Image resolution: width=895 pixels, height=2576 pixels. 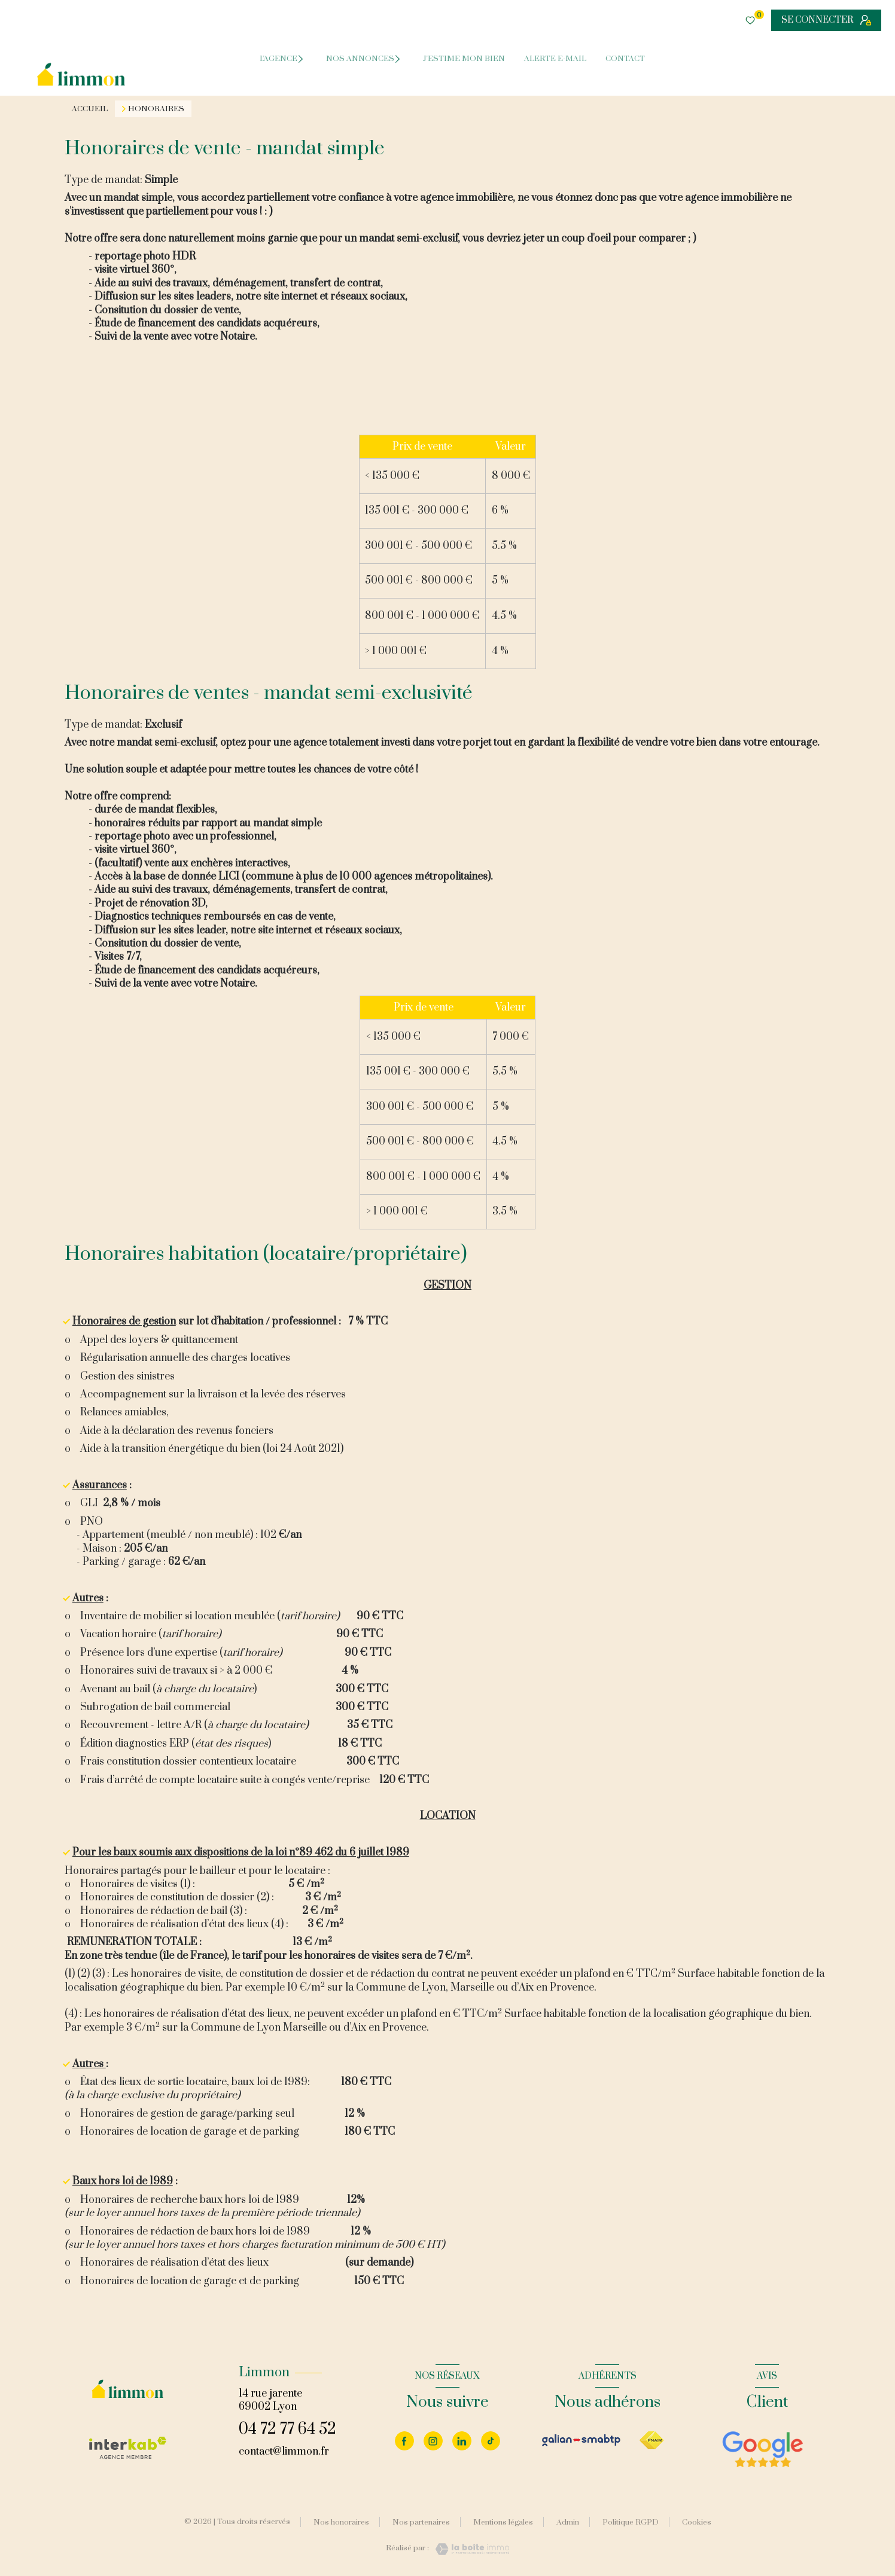 I want to click on [Ouvrir sous-menu], so click(x=305, y=58).